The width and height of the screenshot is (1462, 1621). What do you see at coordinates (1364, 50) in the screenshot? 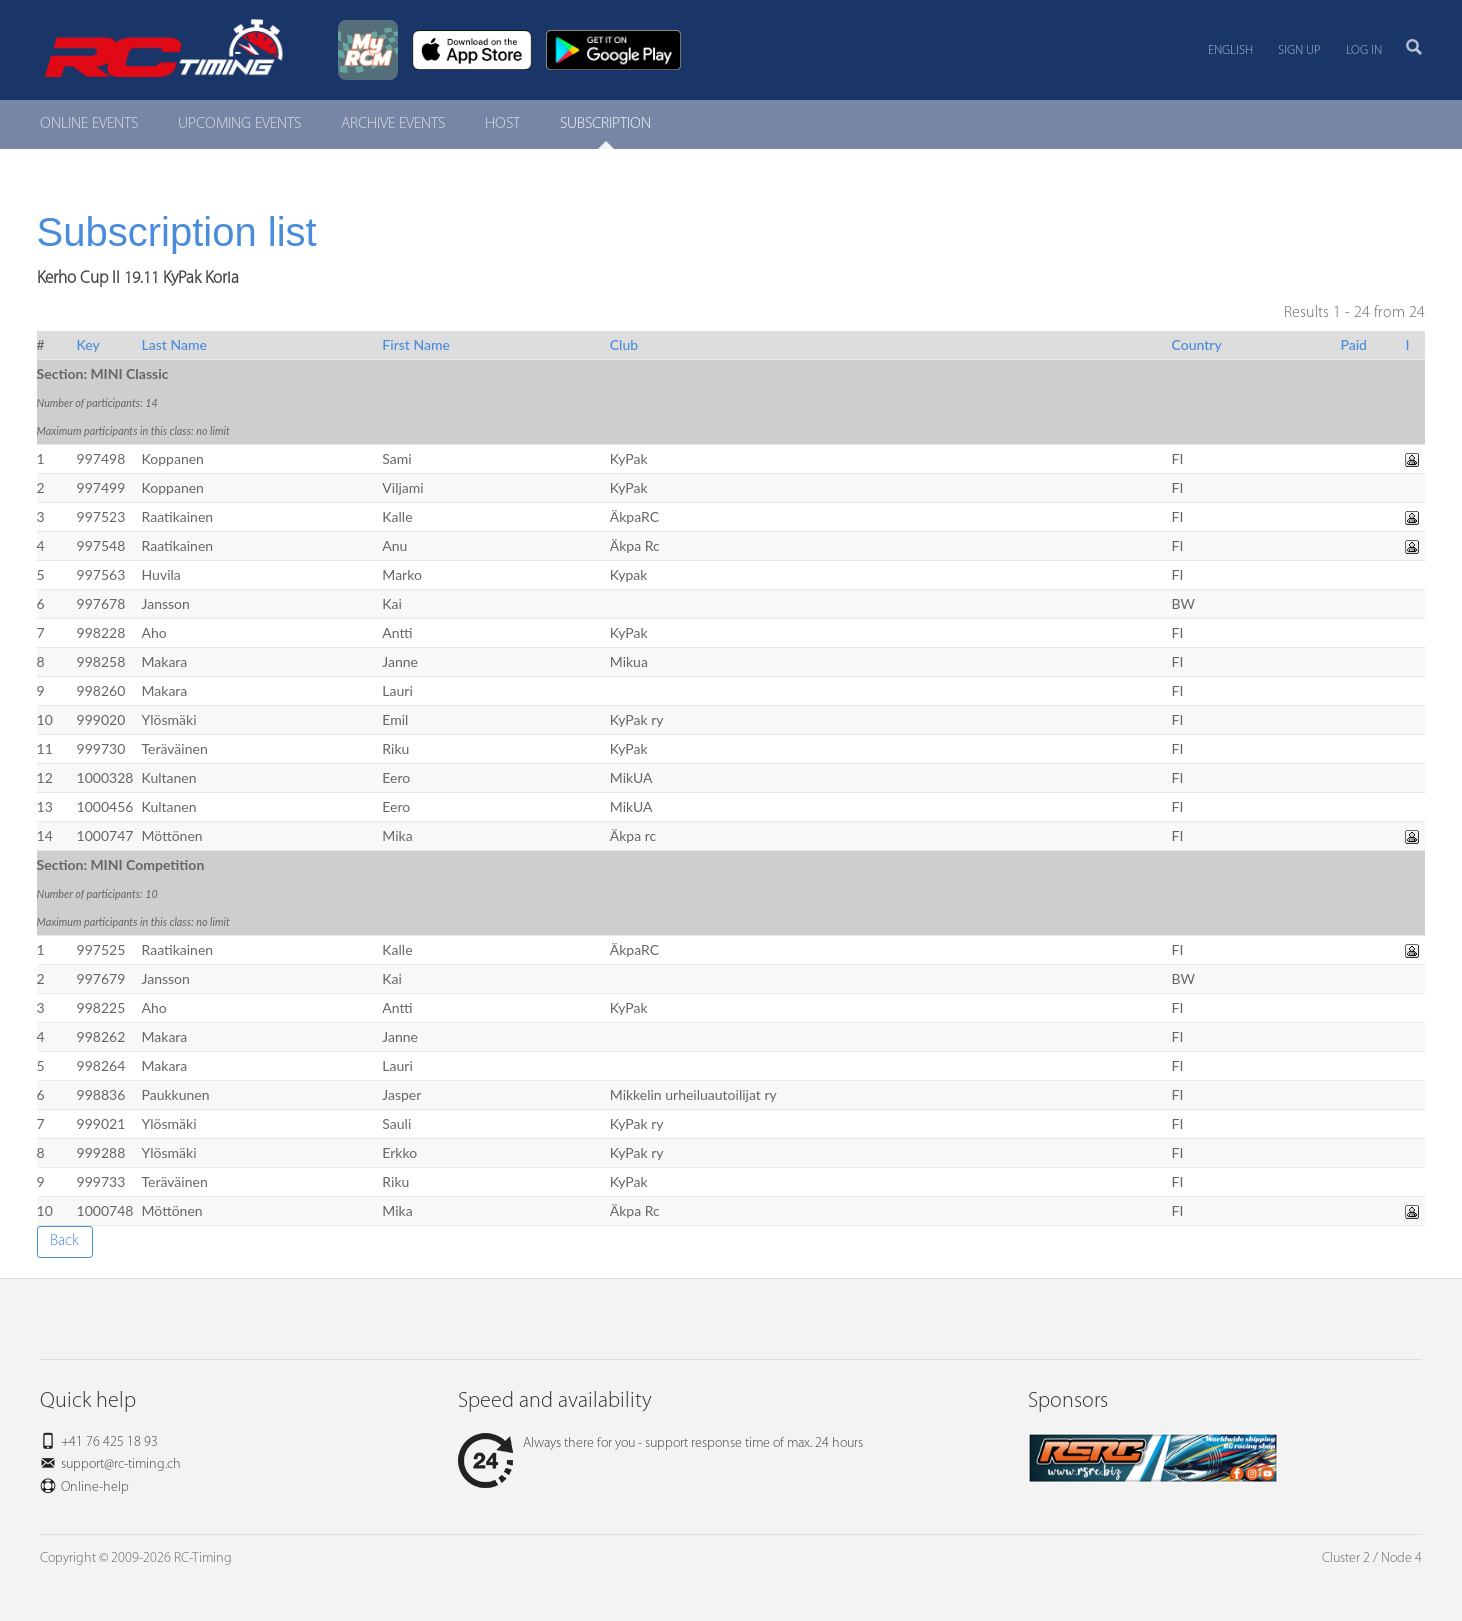
I see `Log in` at bounding box center [1364, 50].